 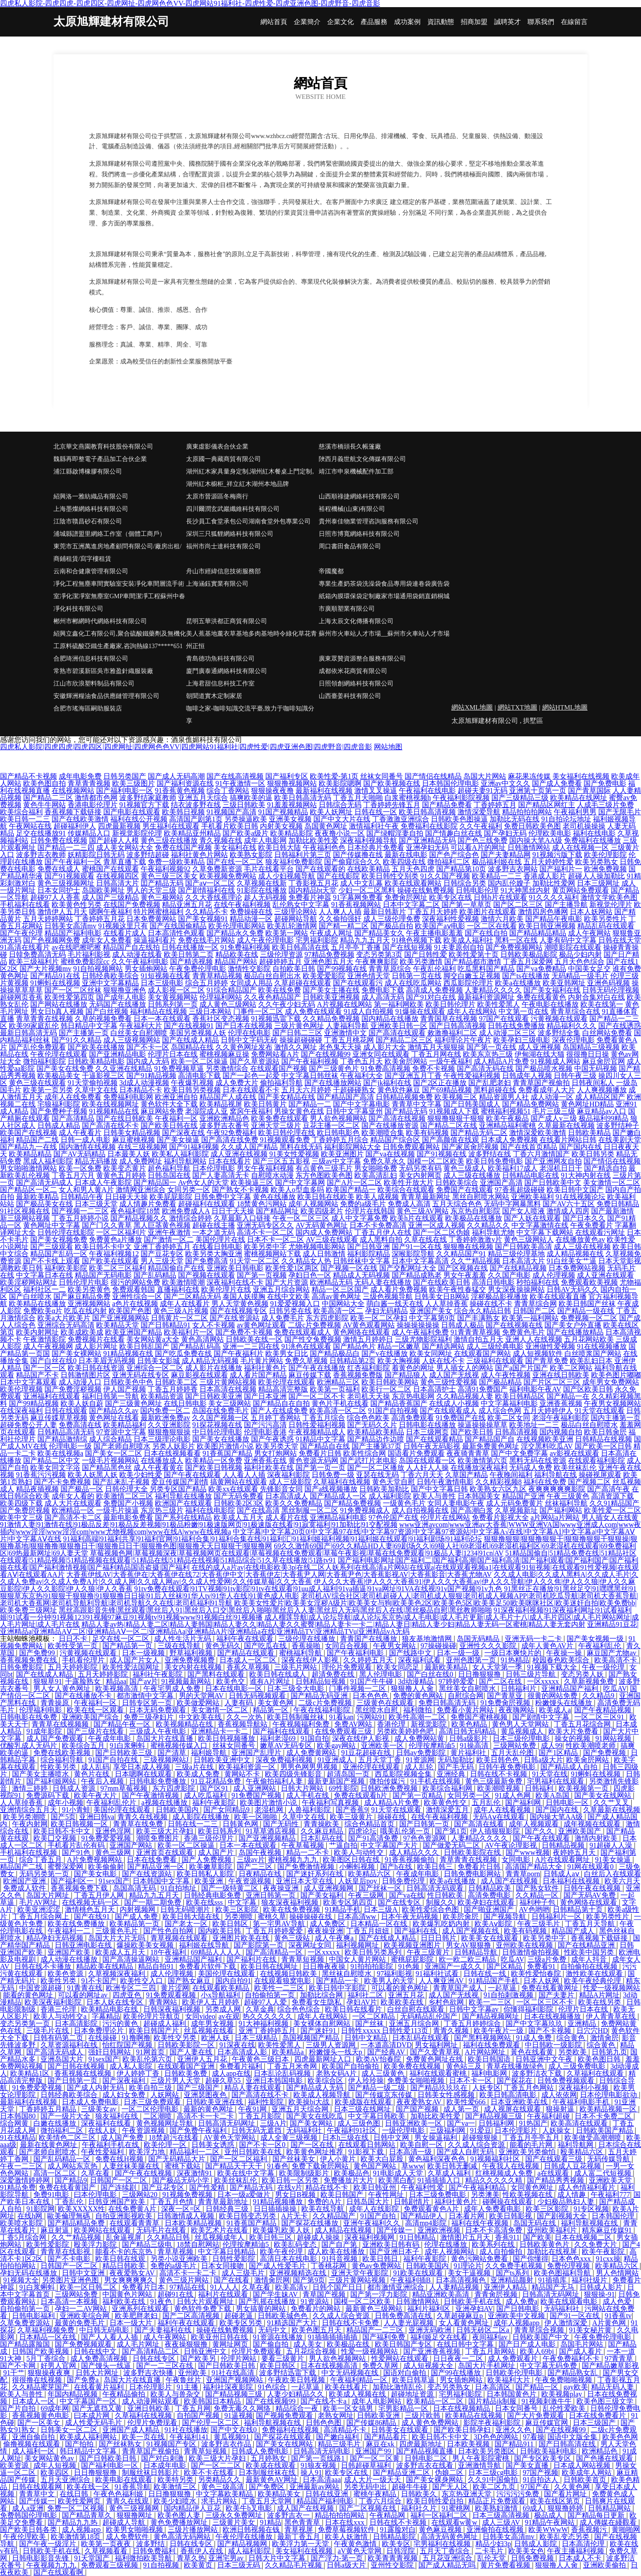 What do you see at coordinates (619, 1025) in the screenshot?
I see `国产在线诱惑` at bounding box center [619, 1025].